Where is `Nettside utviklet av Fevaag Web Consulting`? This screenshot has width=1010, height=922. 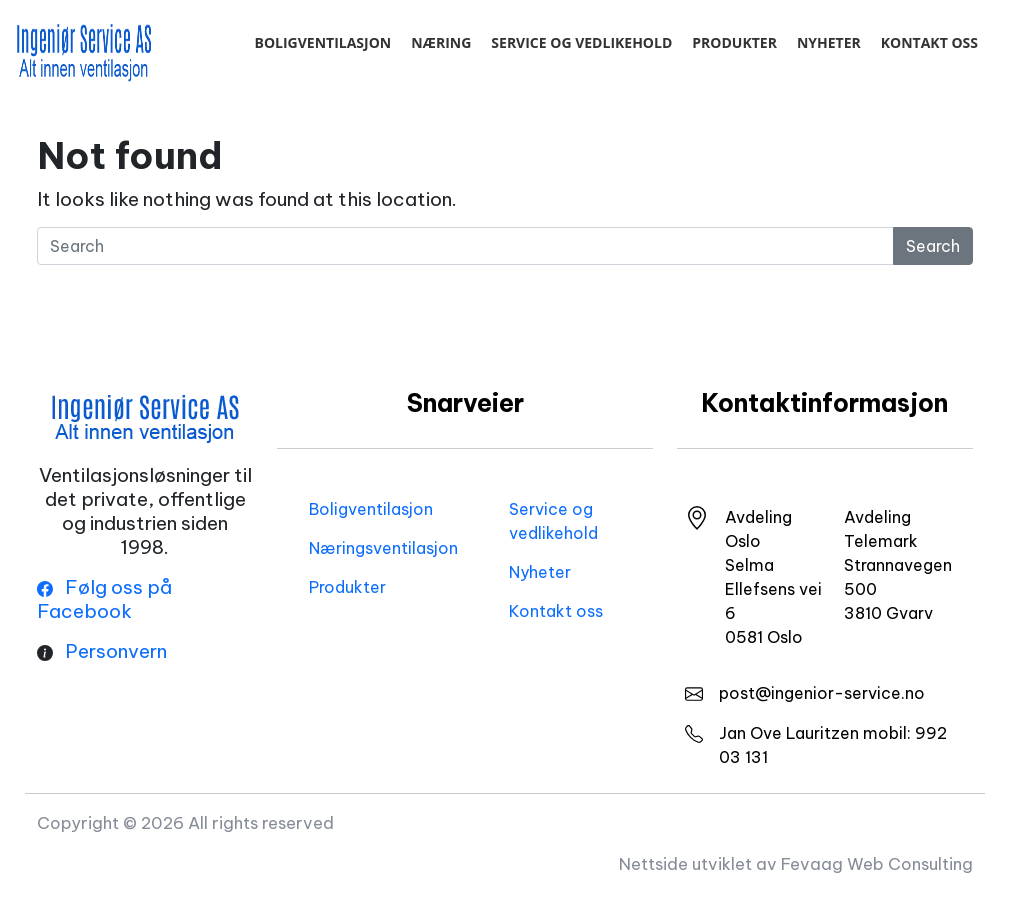 Nettside utviklet av Fevaag Web Consulting is located at coordinates (796, 863).